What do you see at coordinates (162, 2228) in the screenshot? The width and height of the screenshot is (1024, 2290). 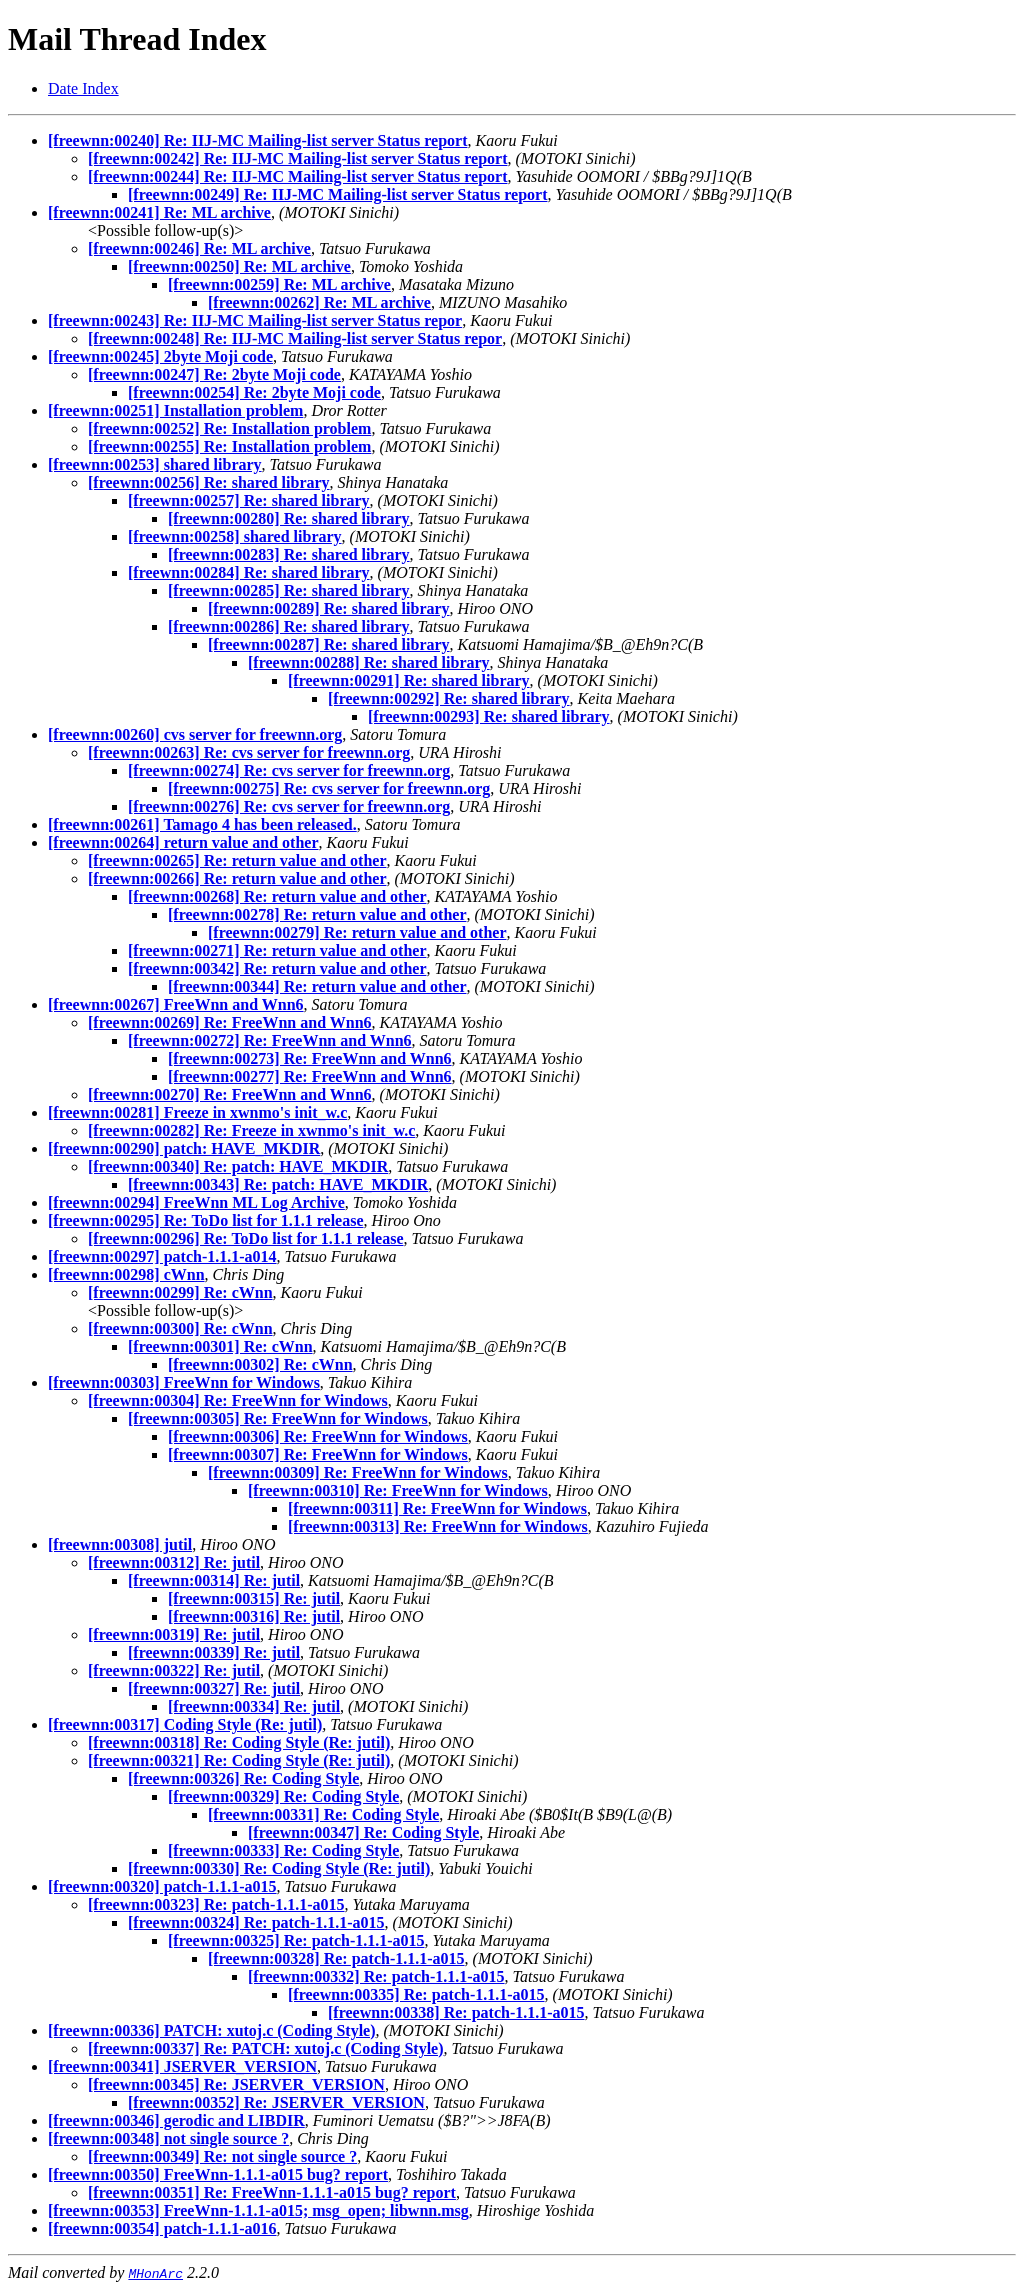 I see `[freewnn:00354] patch-1.1.1-a016` at bounding box center [162, 2228].